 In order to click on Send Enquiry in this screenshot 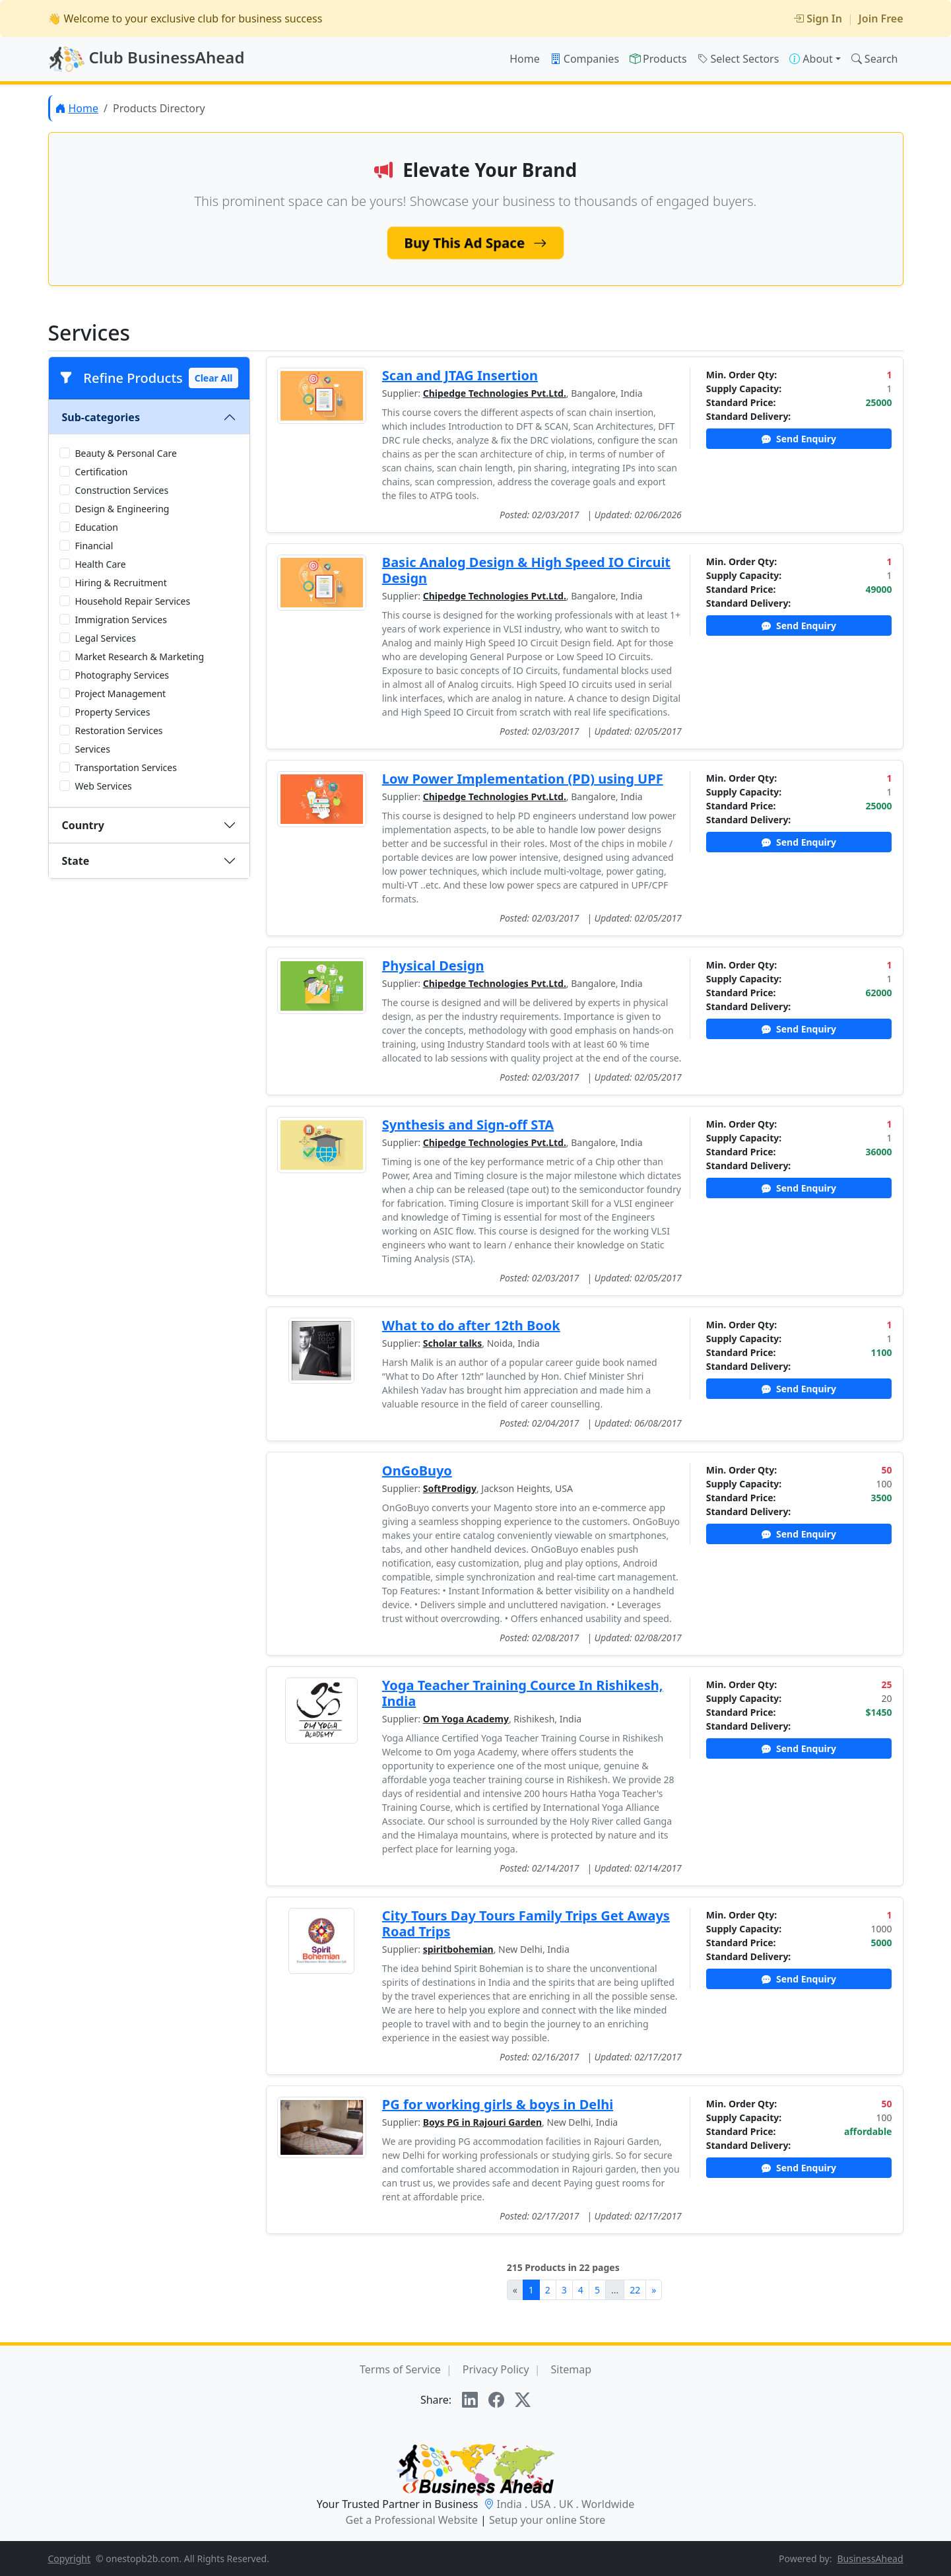, I will do `click(799, 438)`.